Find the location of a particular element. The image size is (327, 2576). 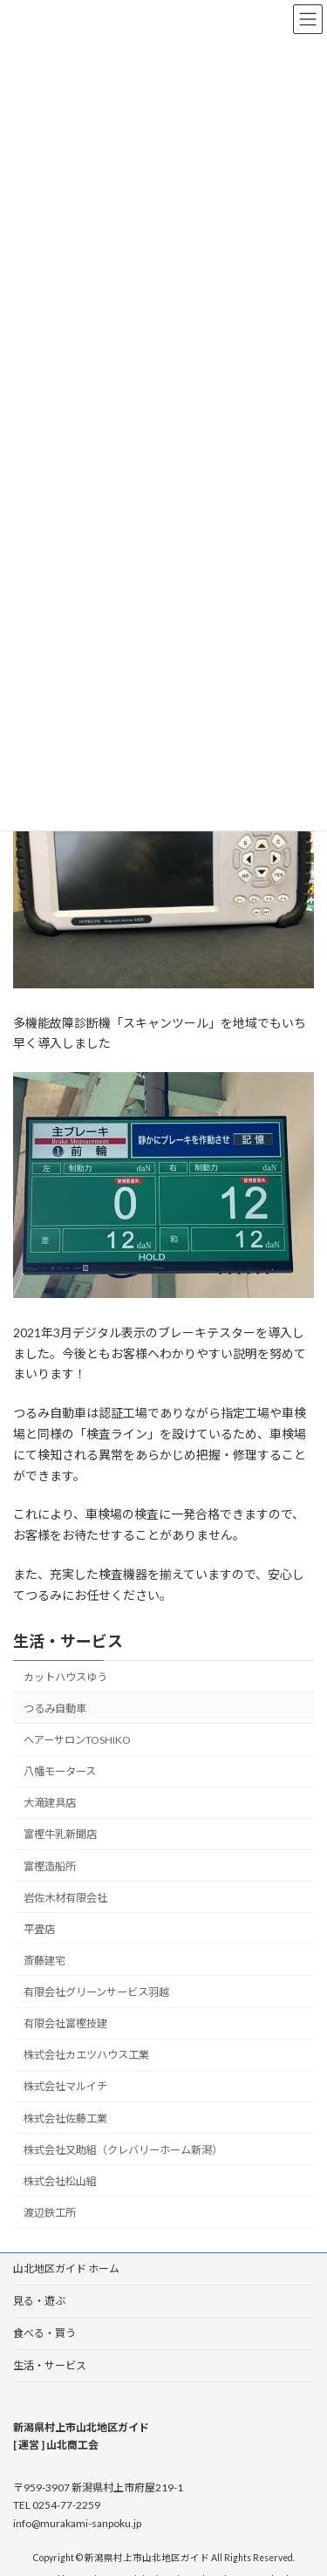

株式会社松山組 is located at coordinates (60, 2180).